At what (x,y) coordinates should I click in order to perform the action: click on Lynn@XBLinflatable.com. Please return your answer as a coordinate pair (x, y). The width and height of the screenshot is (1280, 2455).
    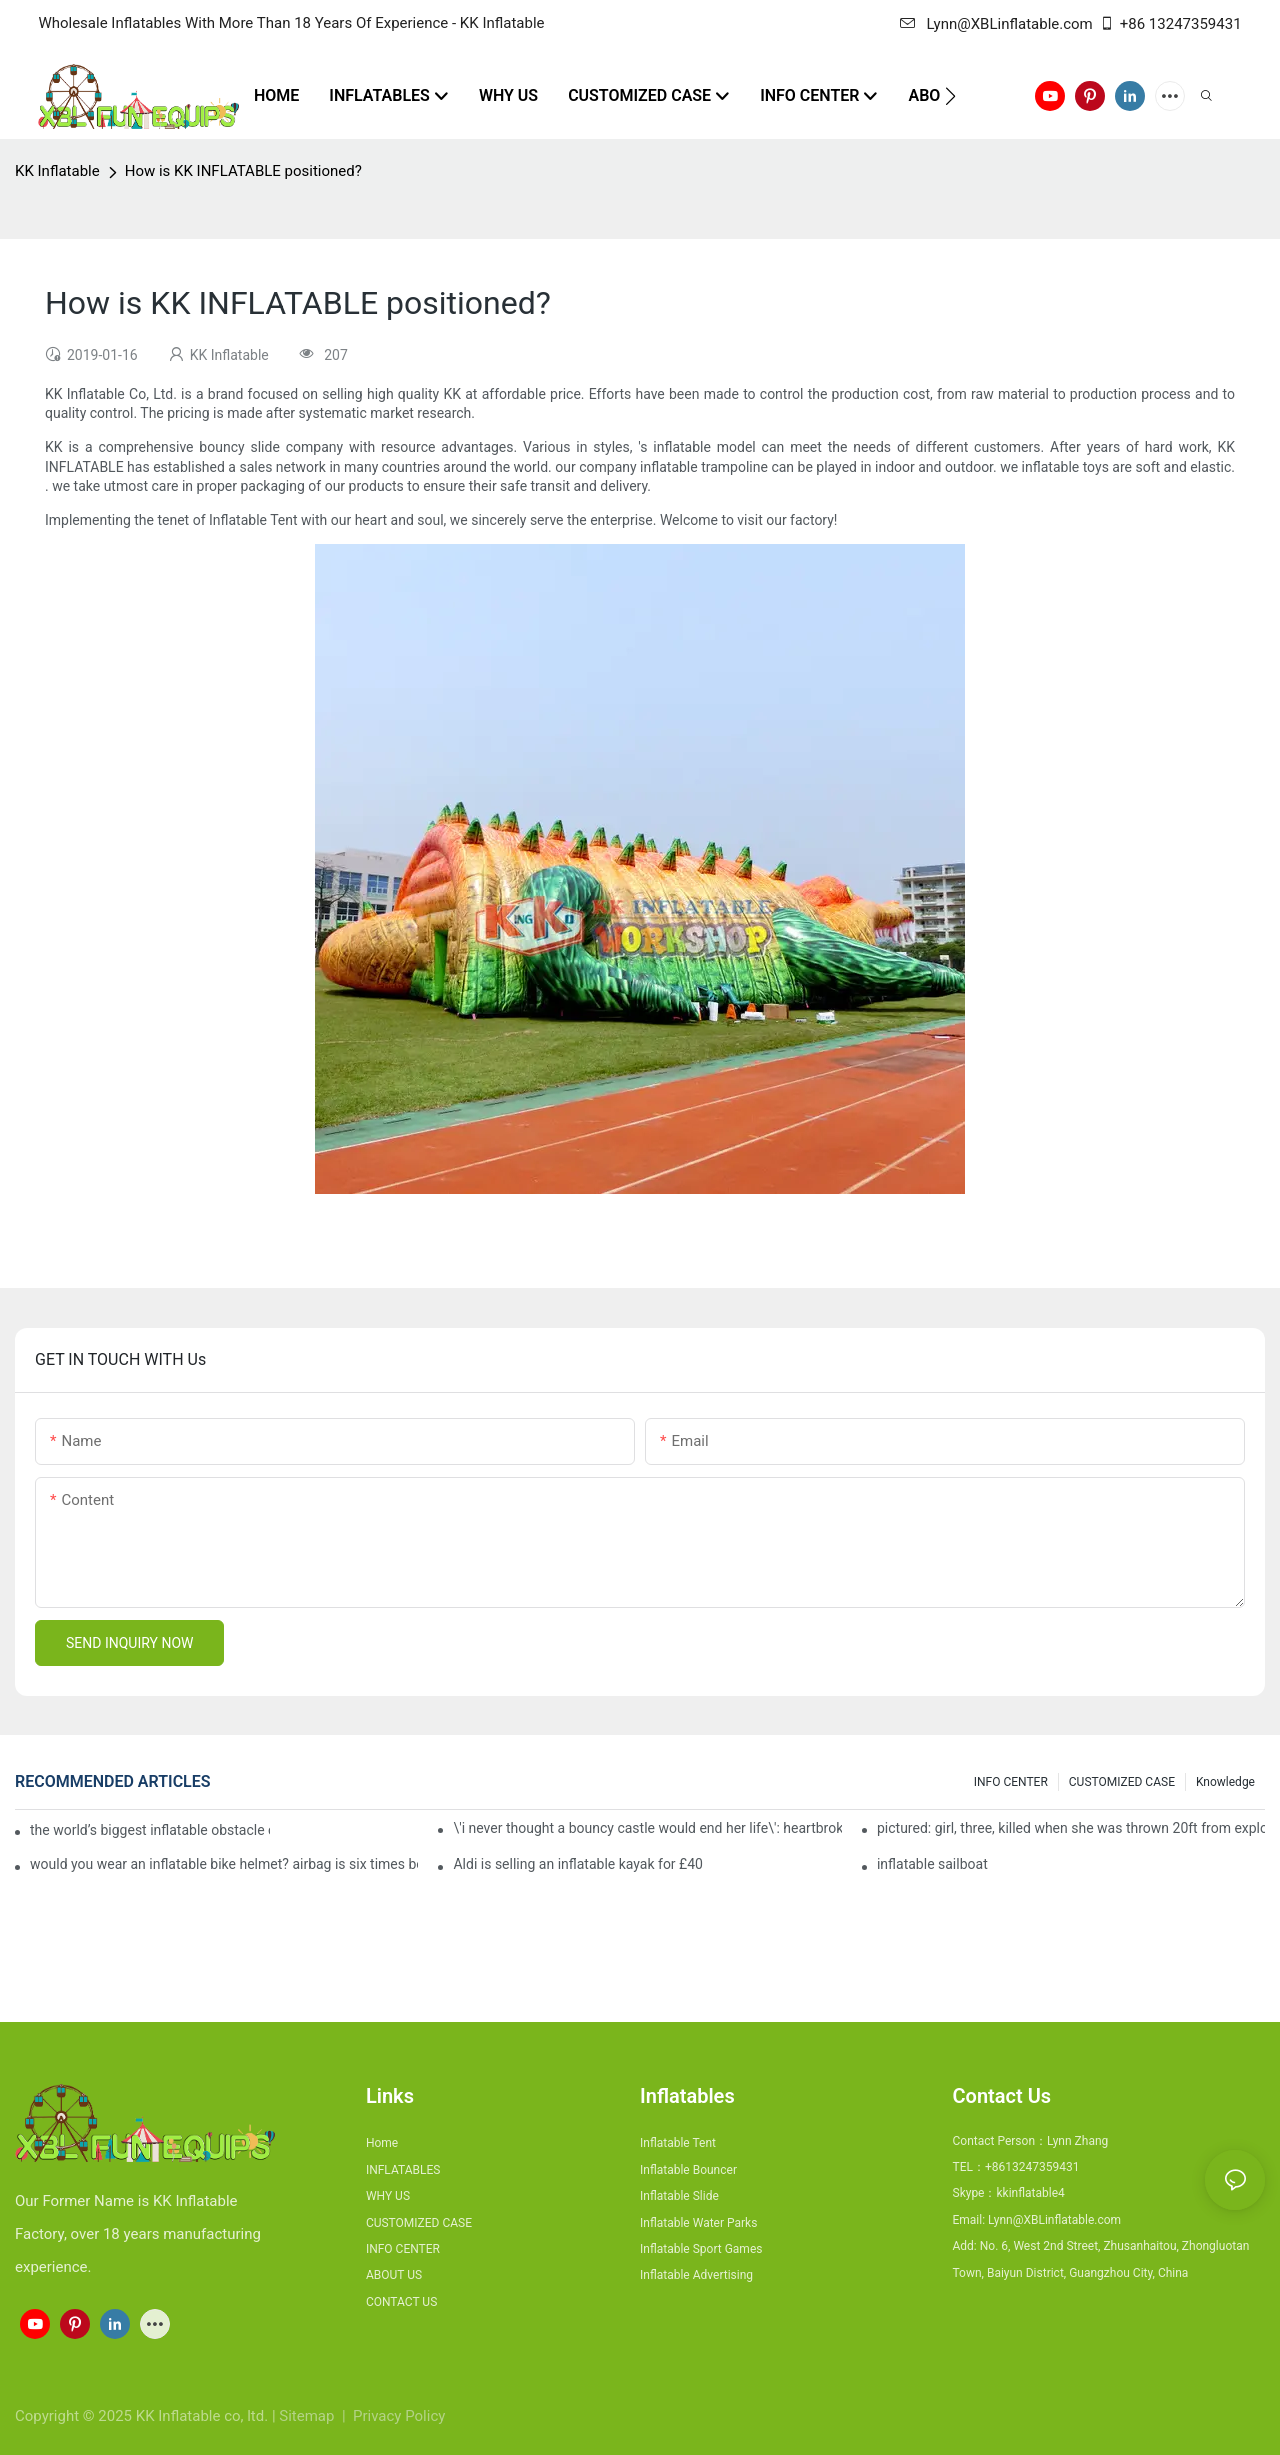
    Looking at the image, I should click on (996, 24).